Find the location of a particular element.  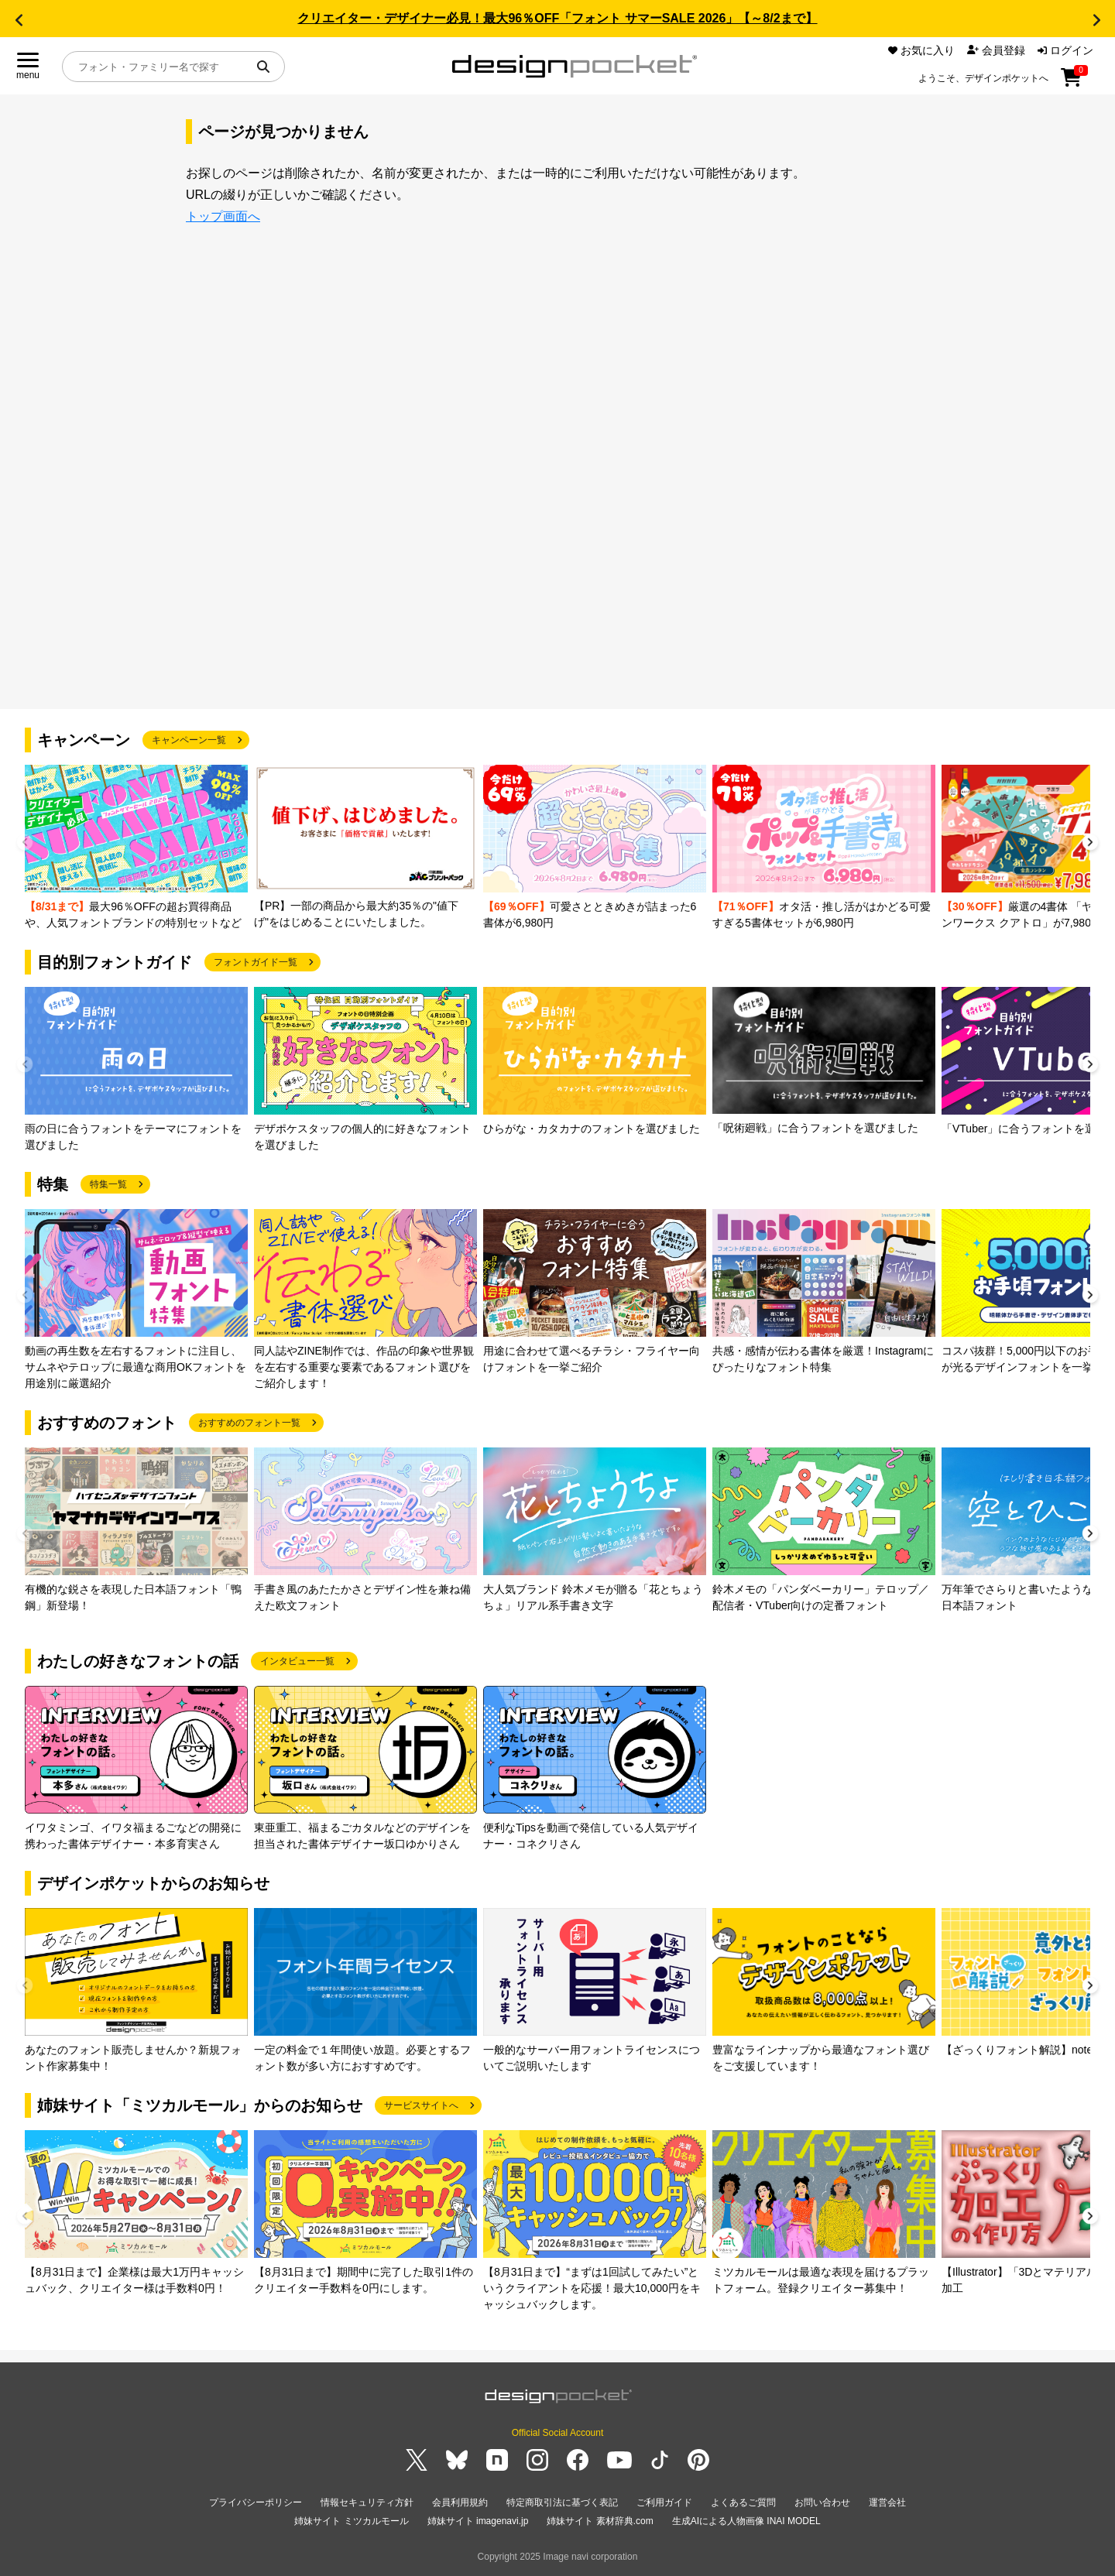

[button] is located at coordinates (18, 20).